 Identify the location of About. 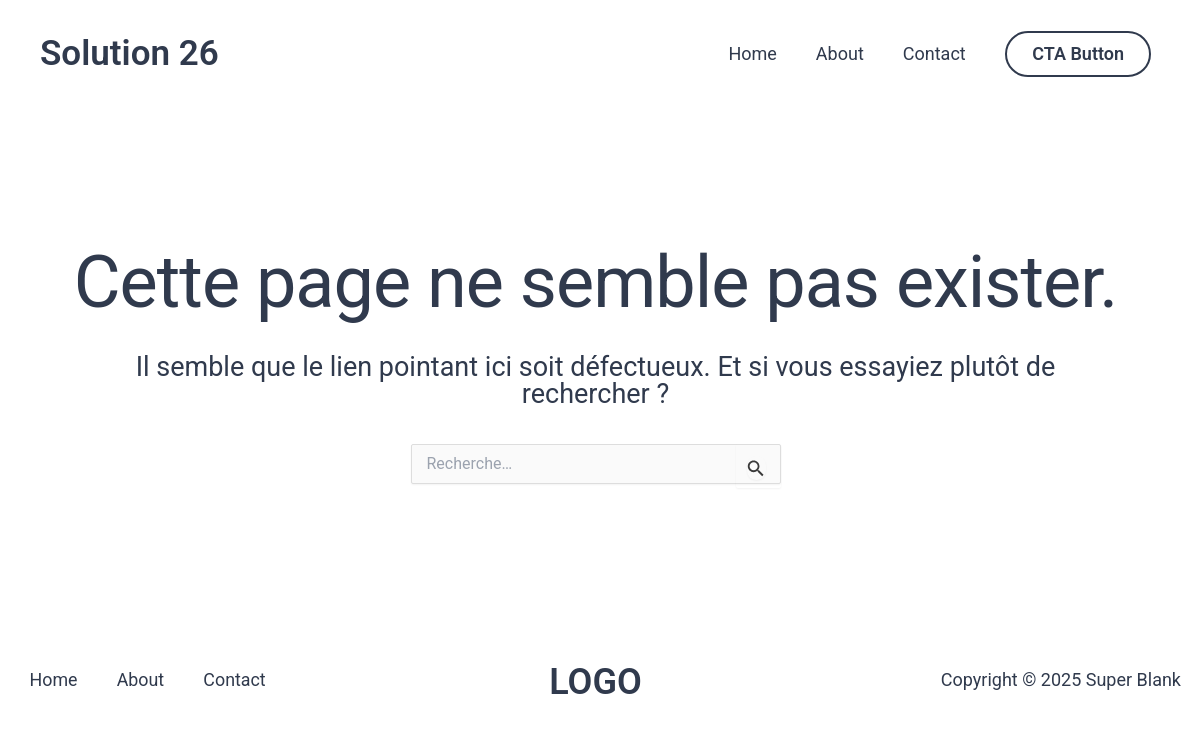
(844, 53).